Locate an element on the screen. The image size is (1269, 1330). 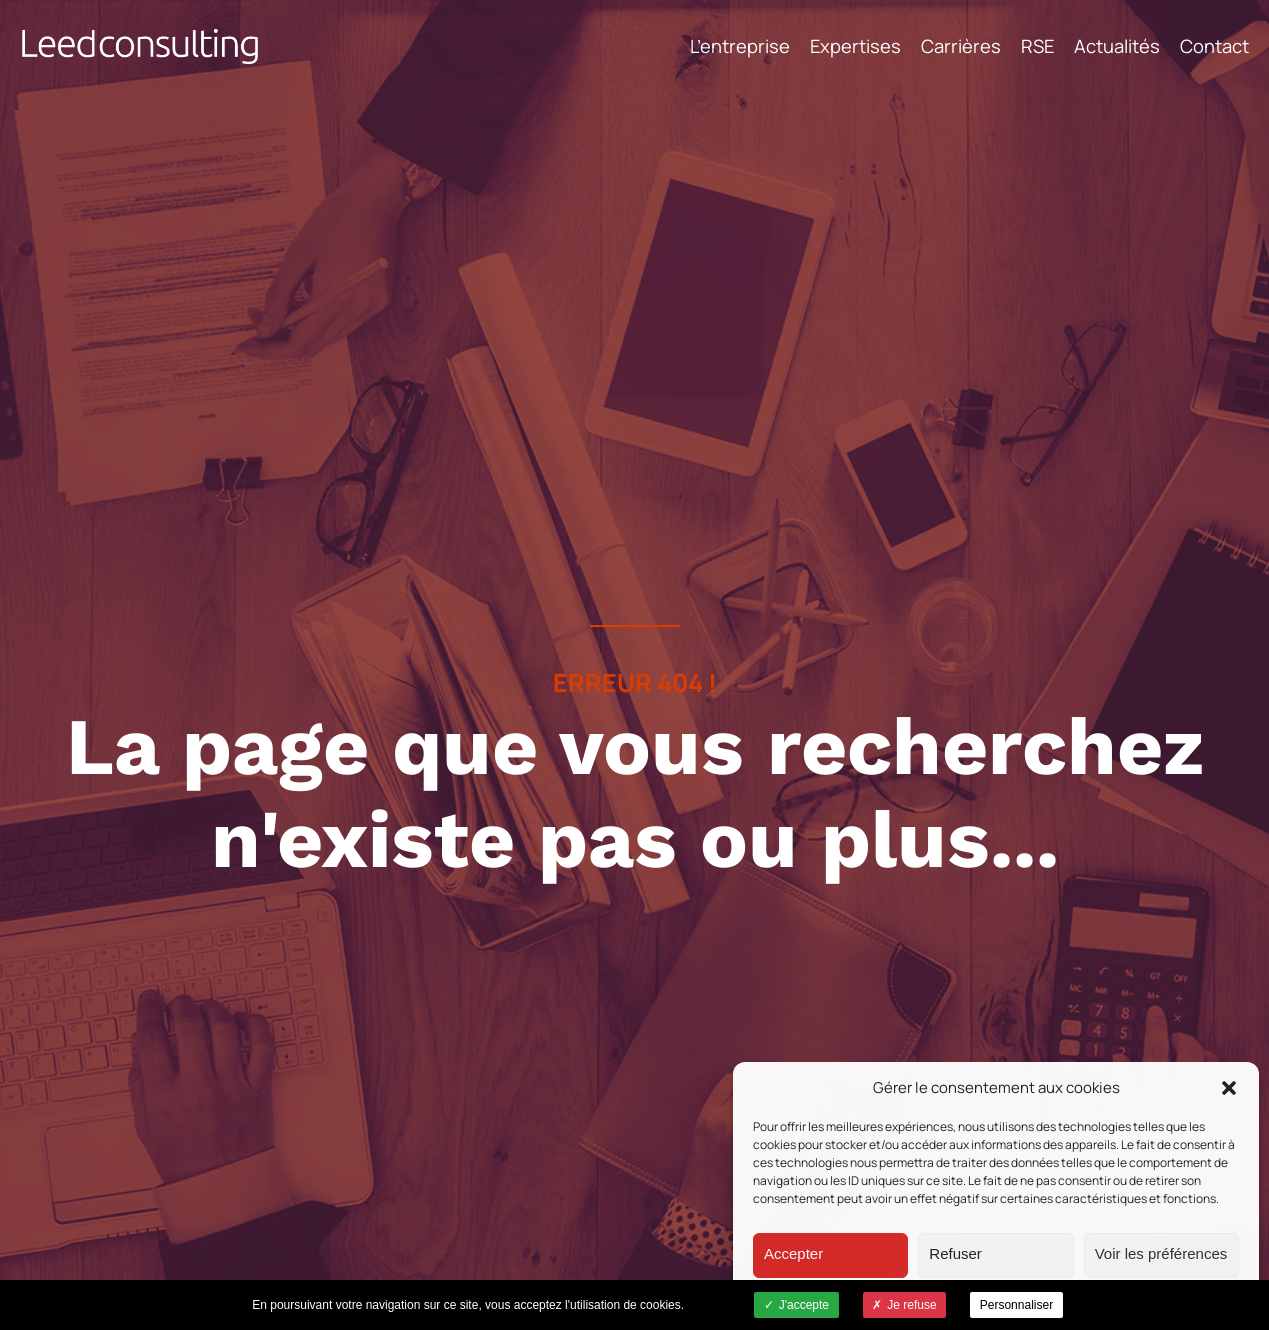
Refuser is located at coordinates (955, 1253).